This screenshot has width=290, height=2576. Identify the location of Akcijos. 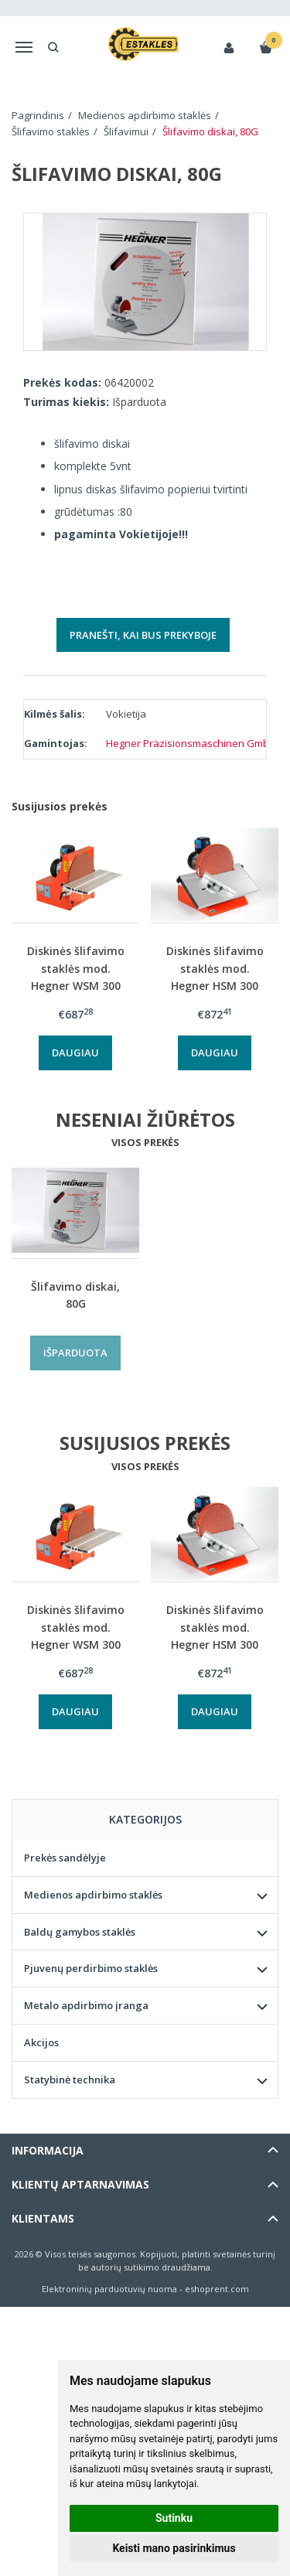
(41, 2042).